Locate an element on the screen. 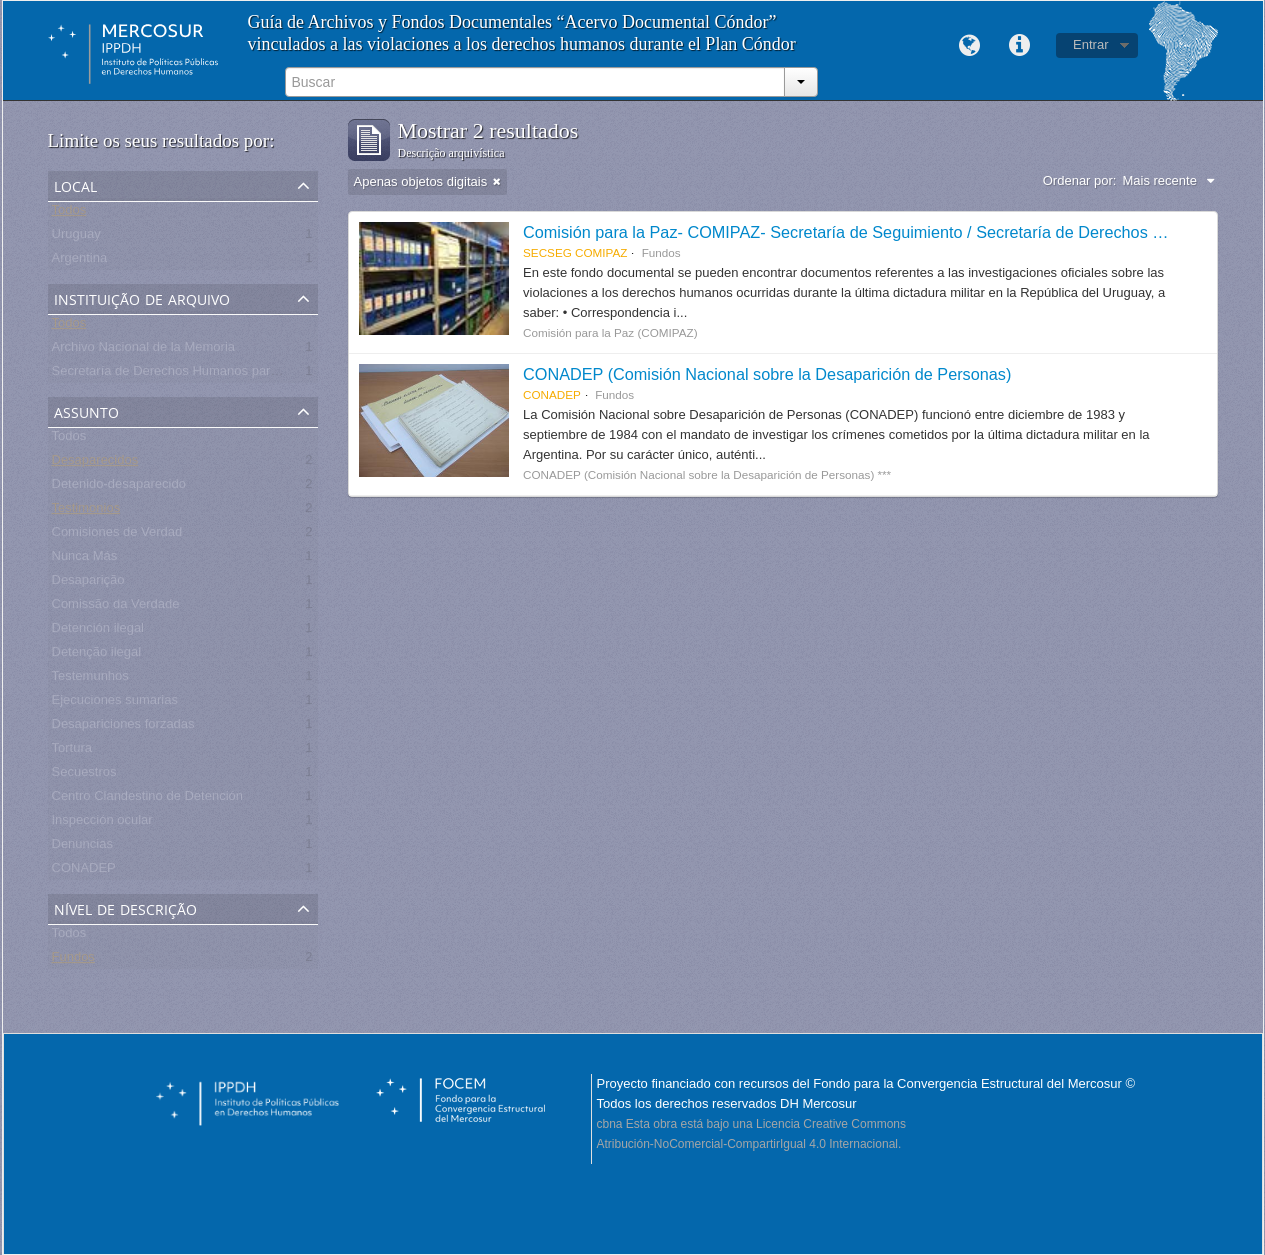 The image size is (1265, 1255). Fundos is located at coordinates (73, 960).